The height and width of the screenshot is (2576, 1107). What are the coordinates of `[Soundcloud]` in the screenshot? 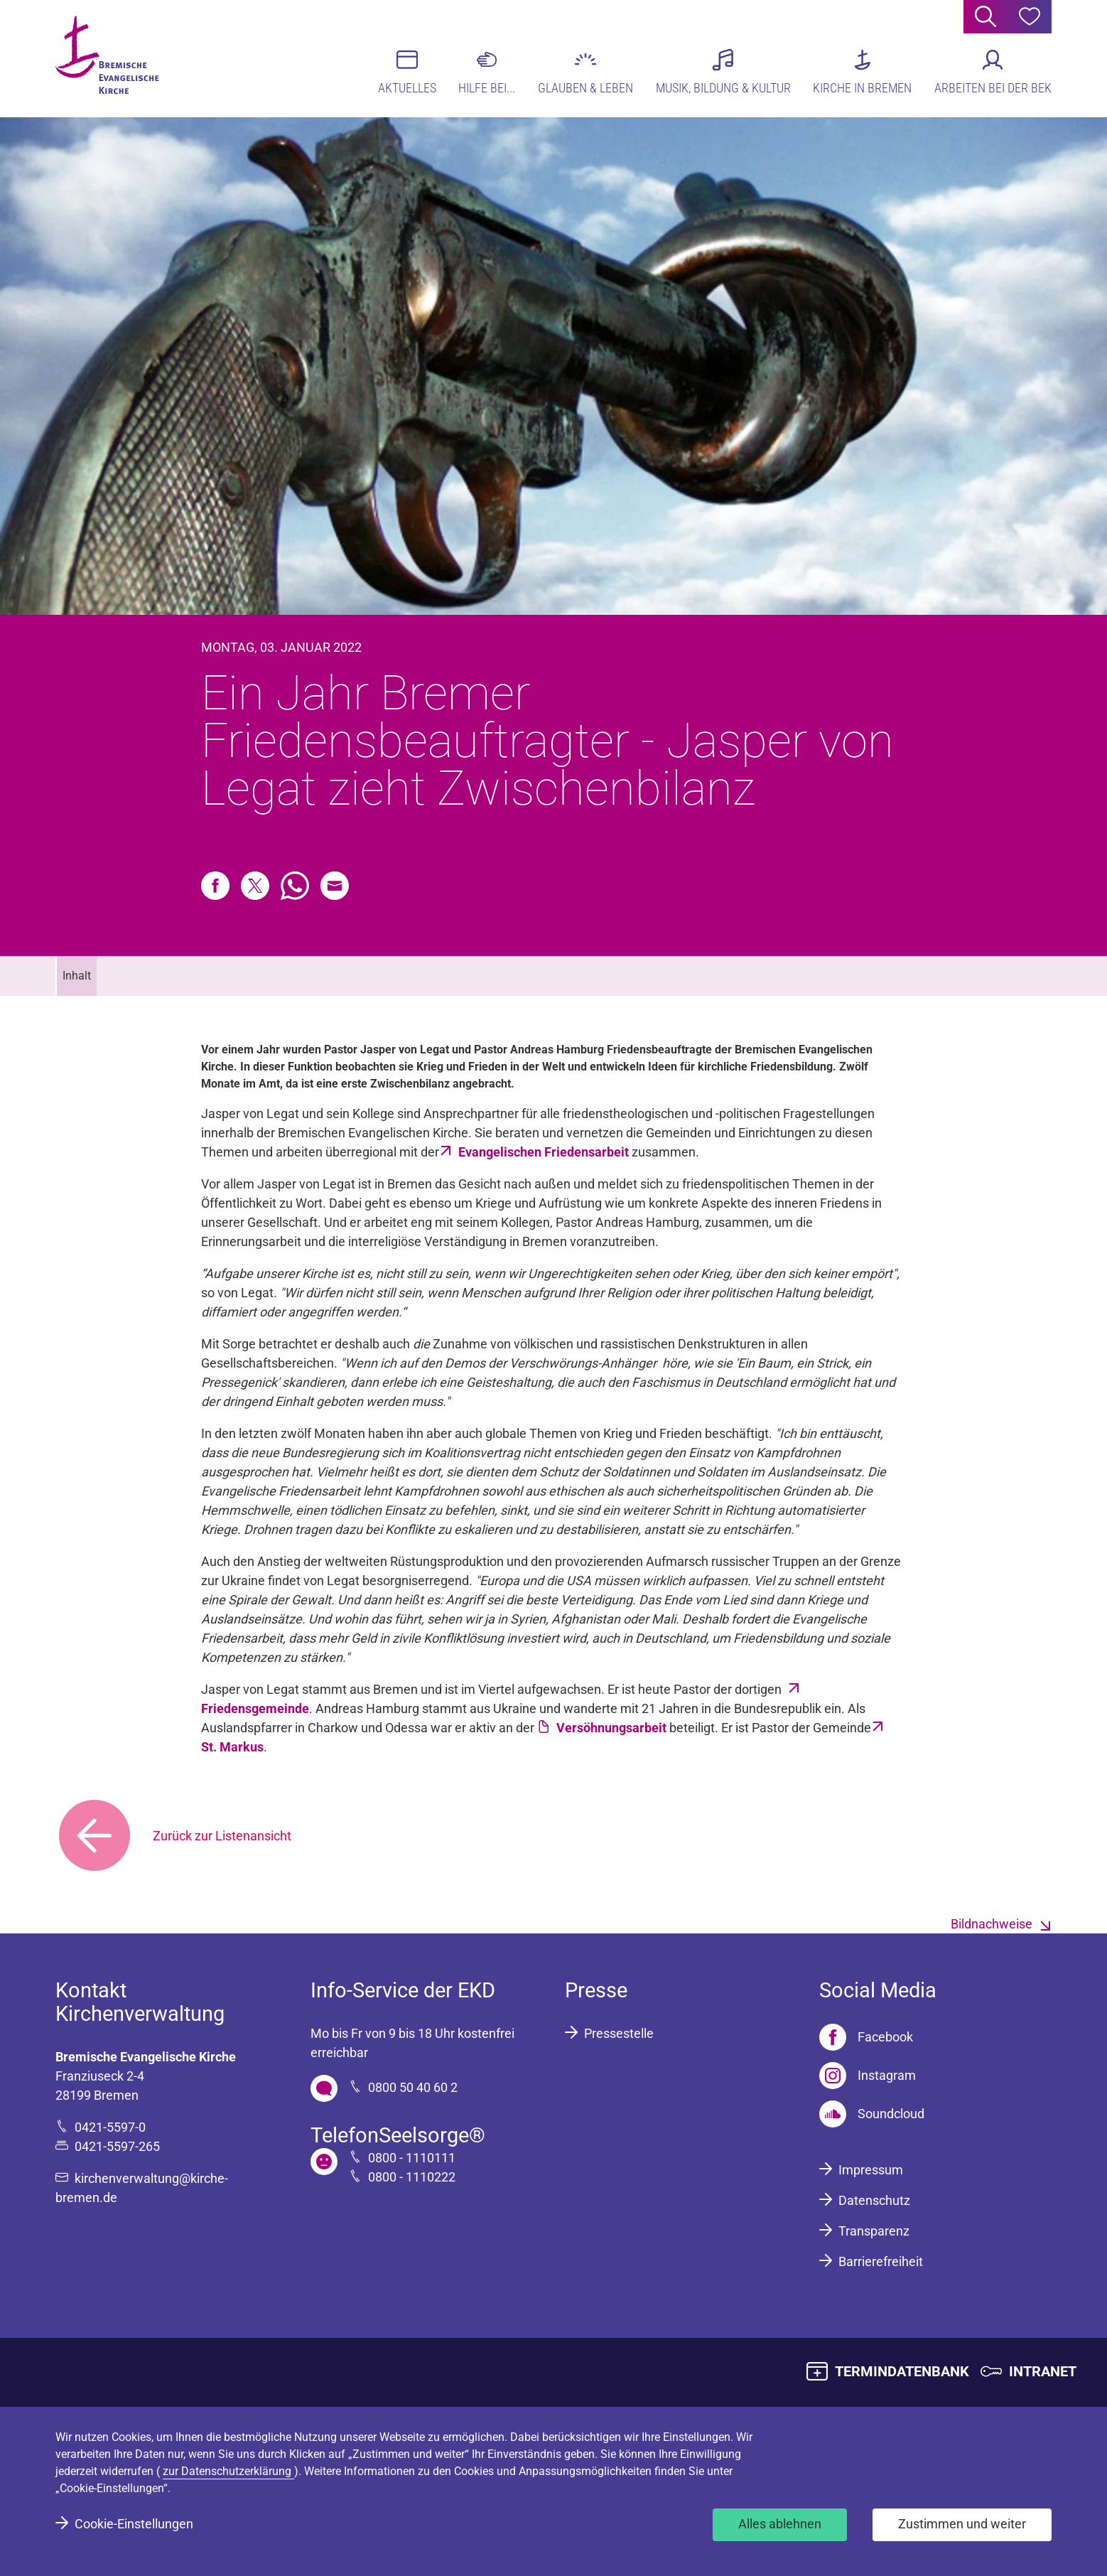 It's located at (871, 2113).